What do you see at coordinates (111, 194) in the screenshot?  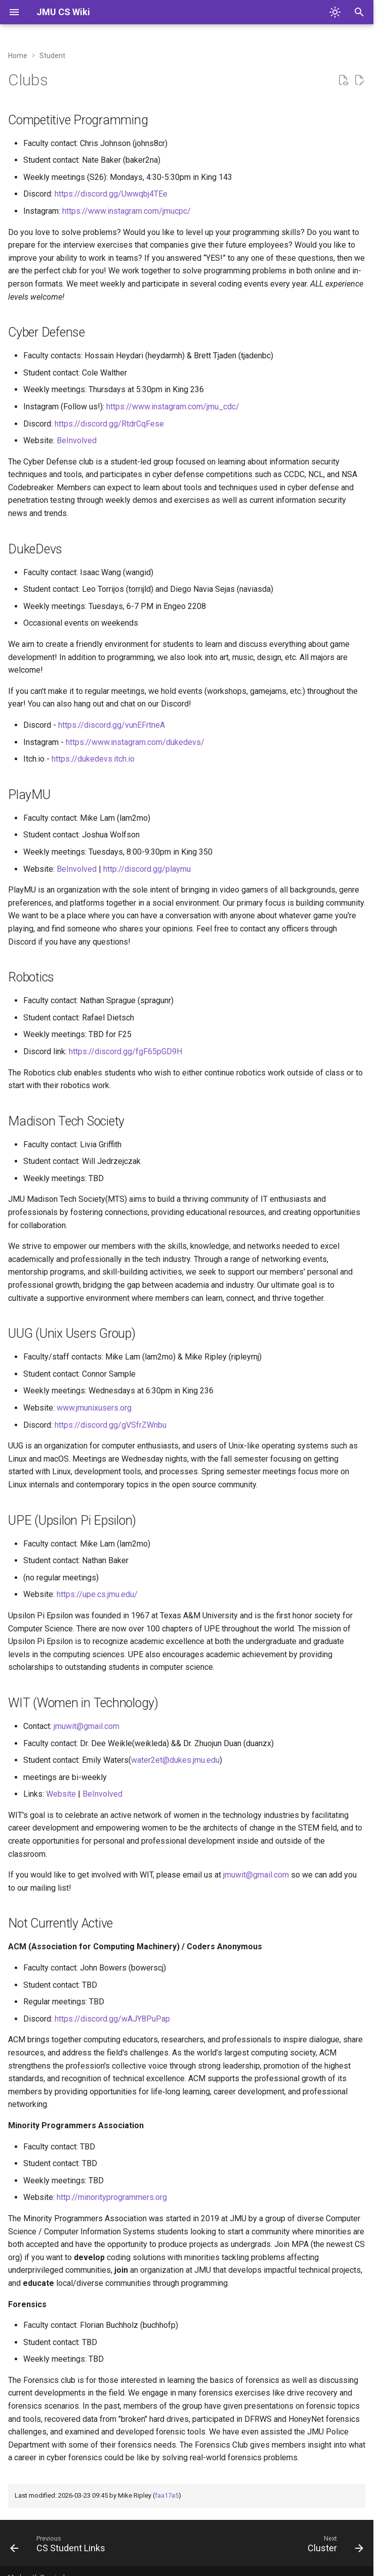 I see `https://discord.gg/Uwwqbj4TEe` at bounding box center [111, 194].